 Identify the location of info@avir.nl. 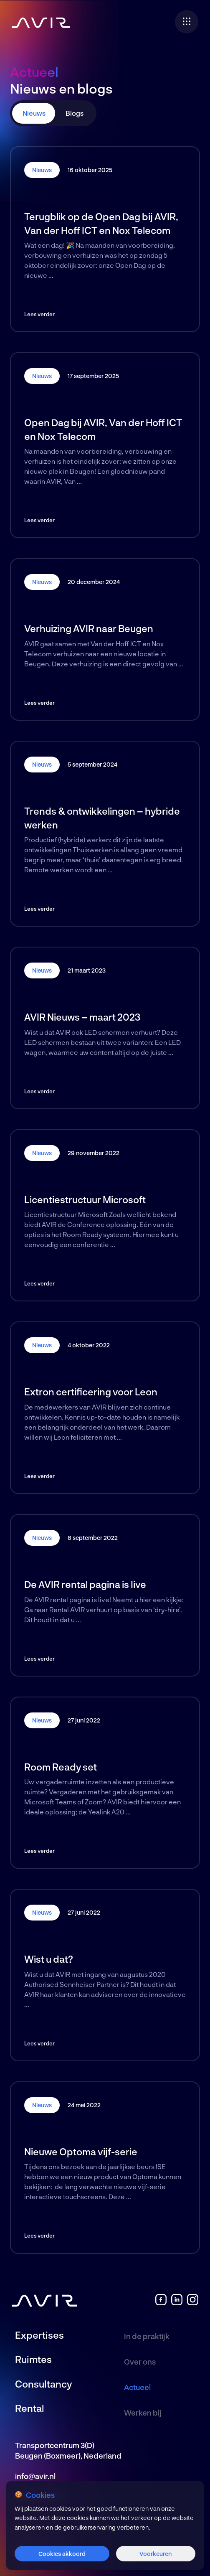
(35, 2476).